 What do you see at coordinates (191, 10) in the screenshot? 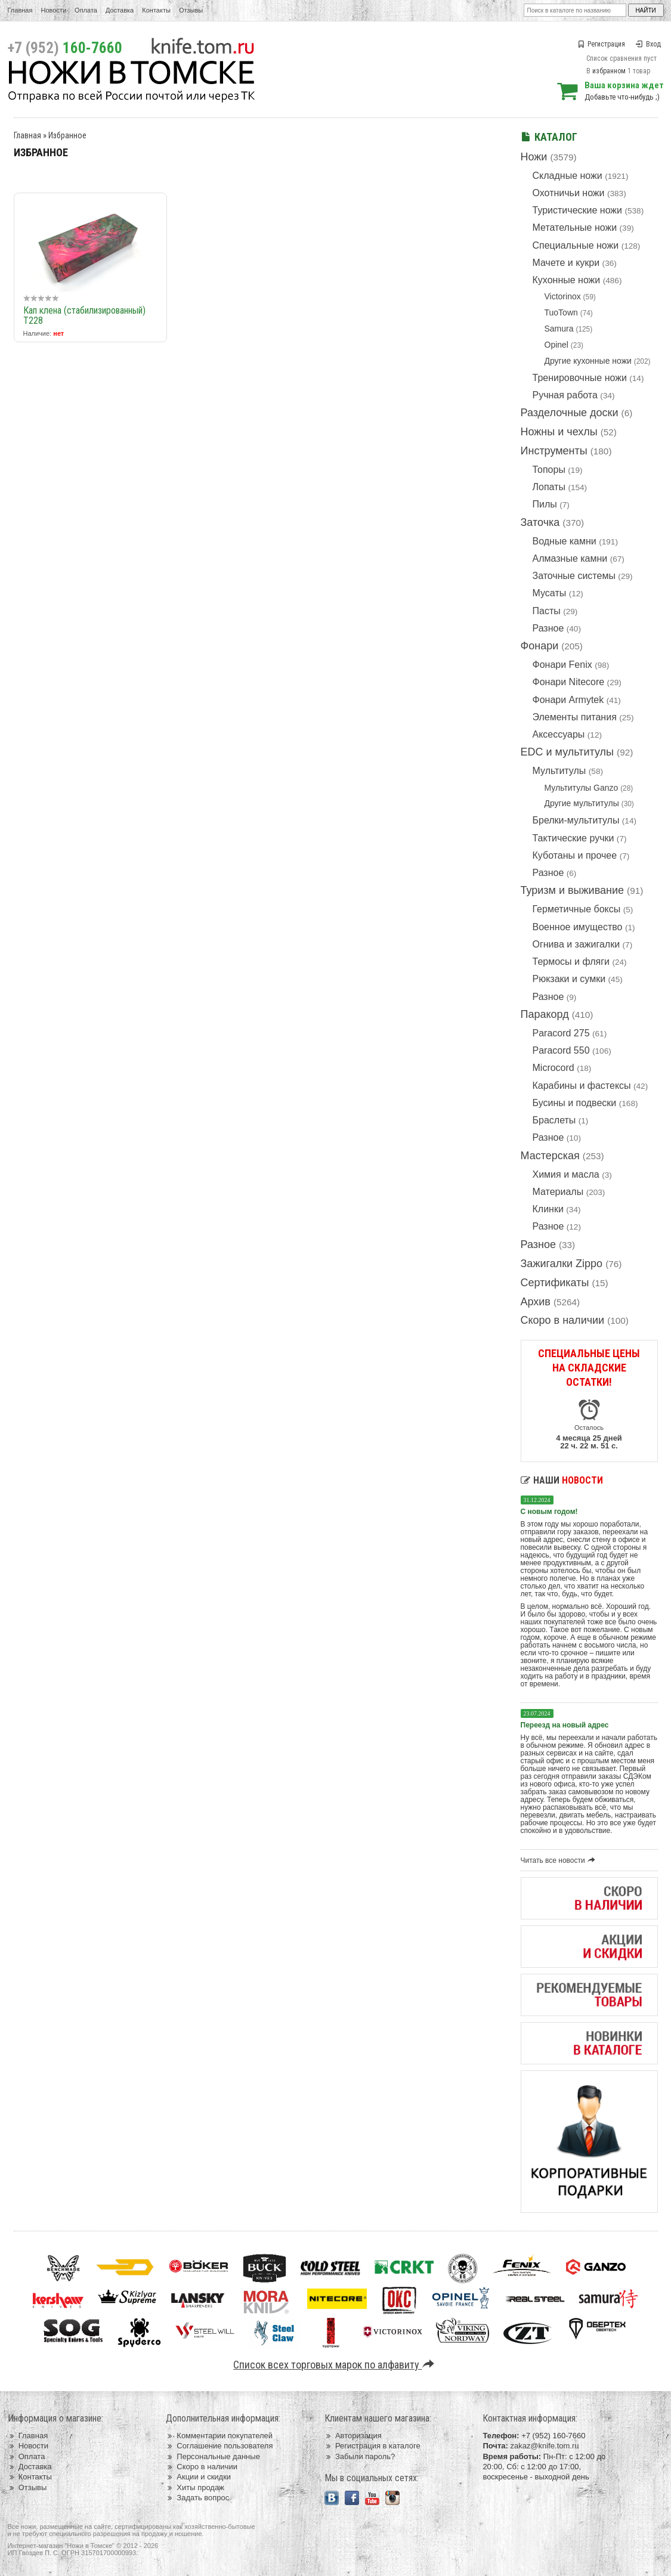
I see `Отзывы` at bounding box center [191, 10].